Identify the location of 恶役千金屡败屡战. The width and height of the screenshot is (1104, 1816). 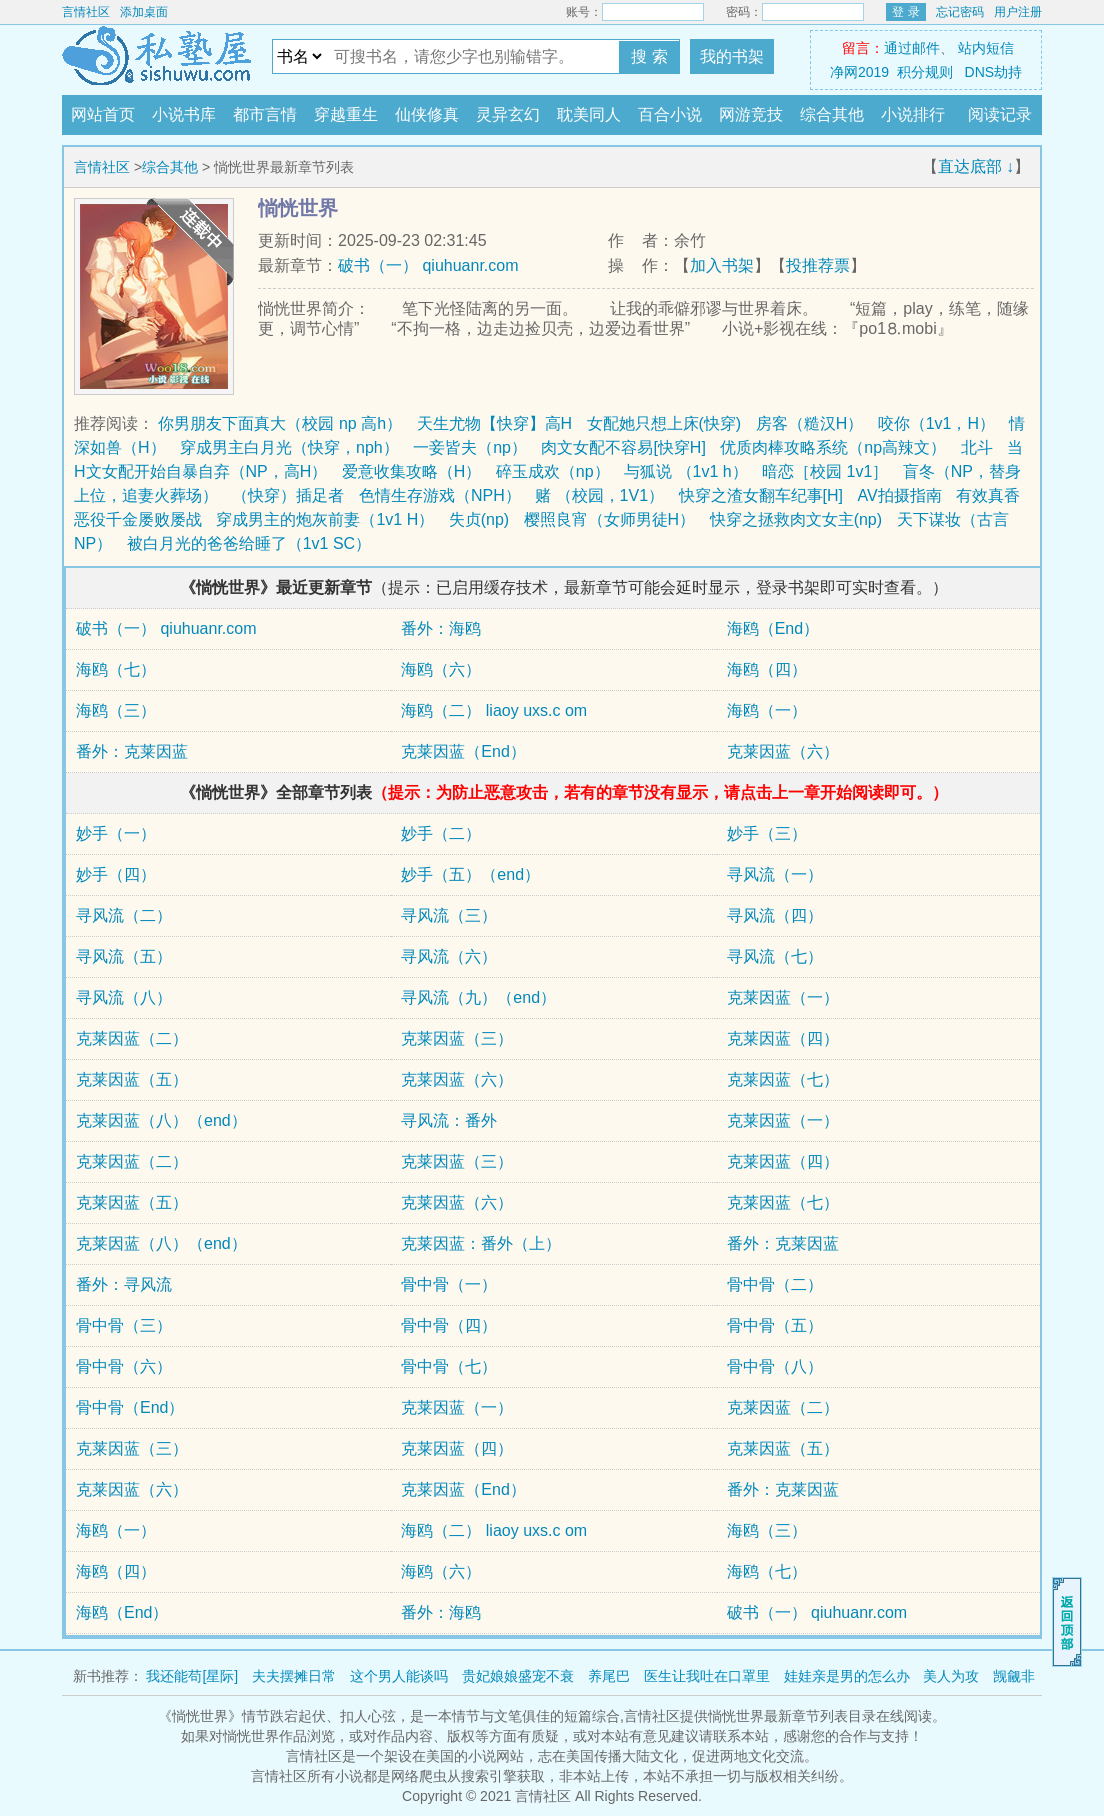
(138, 519).